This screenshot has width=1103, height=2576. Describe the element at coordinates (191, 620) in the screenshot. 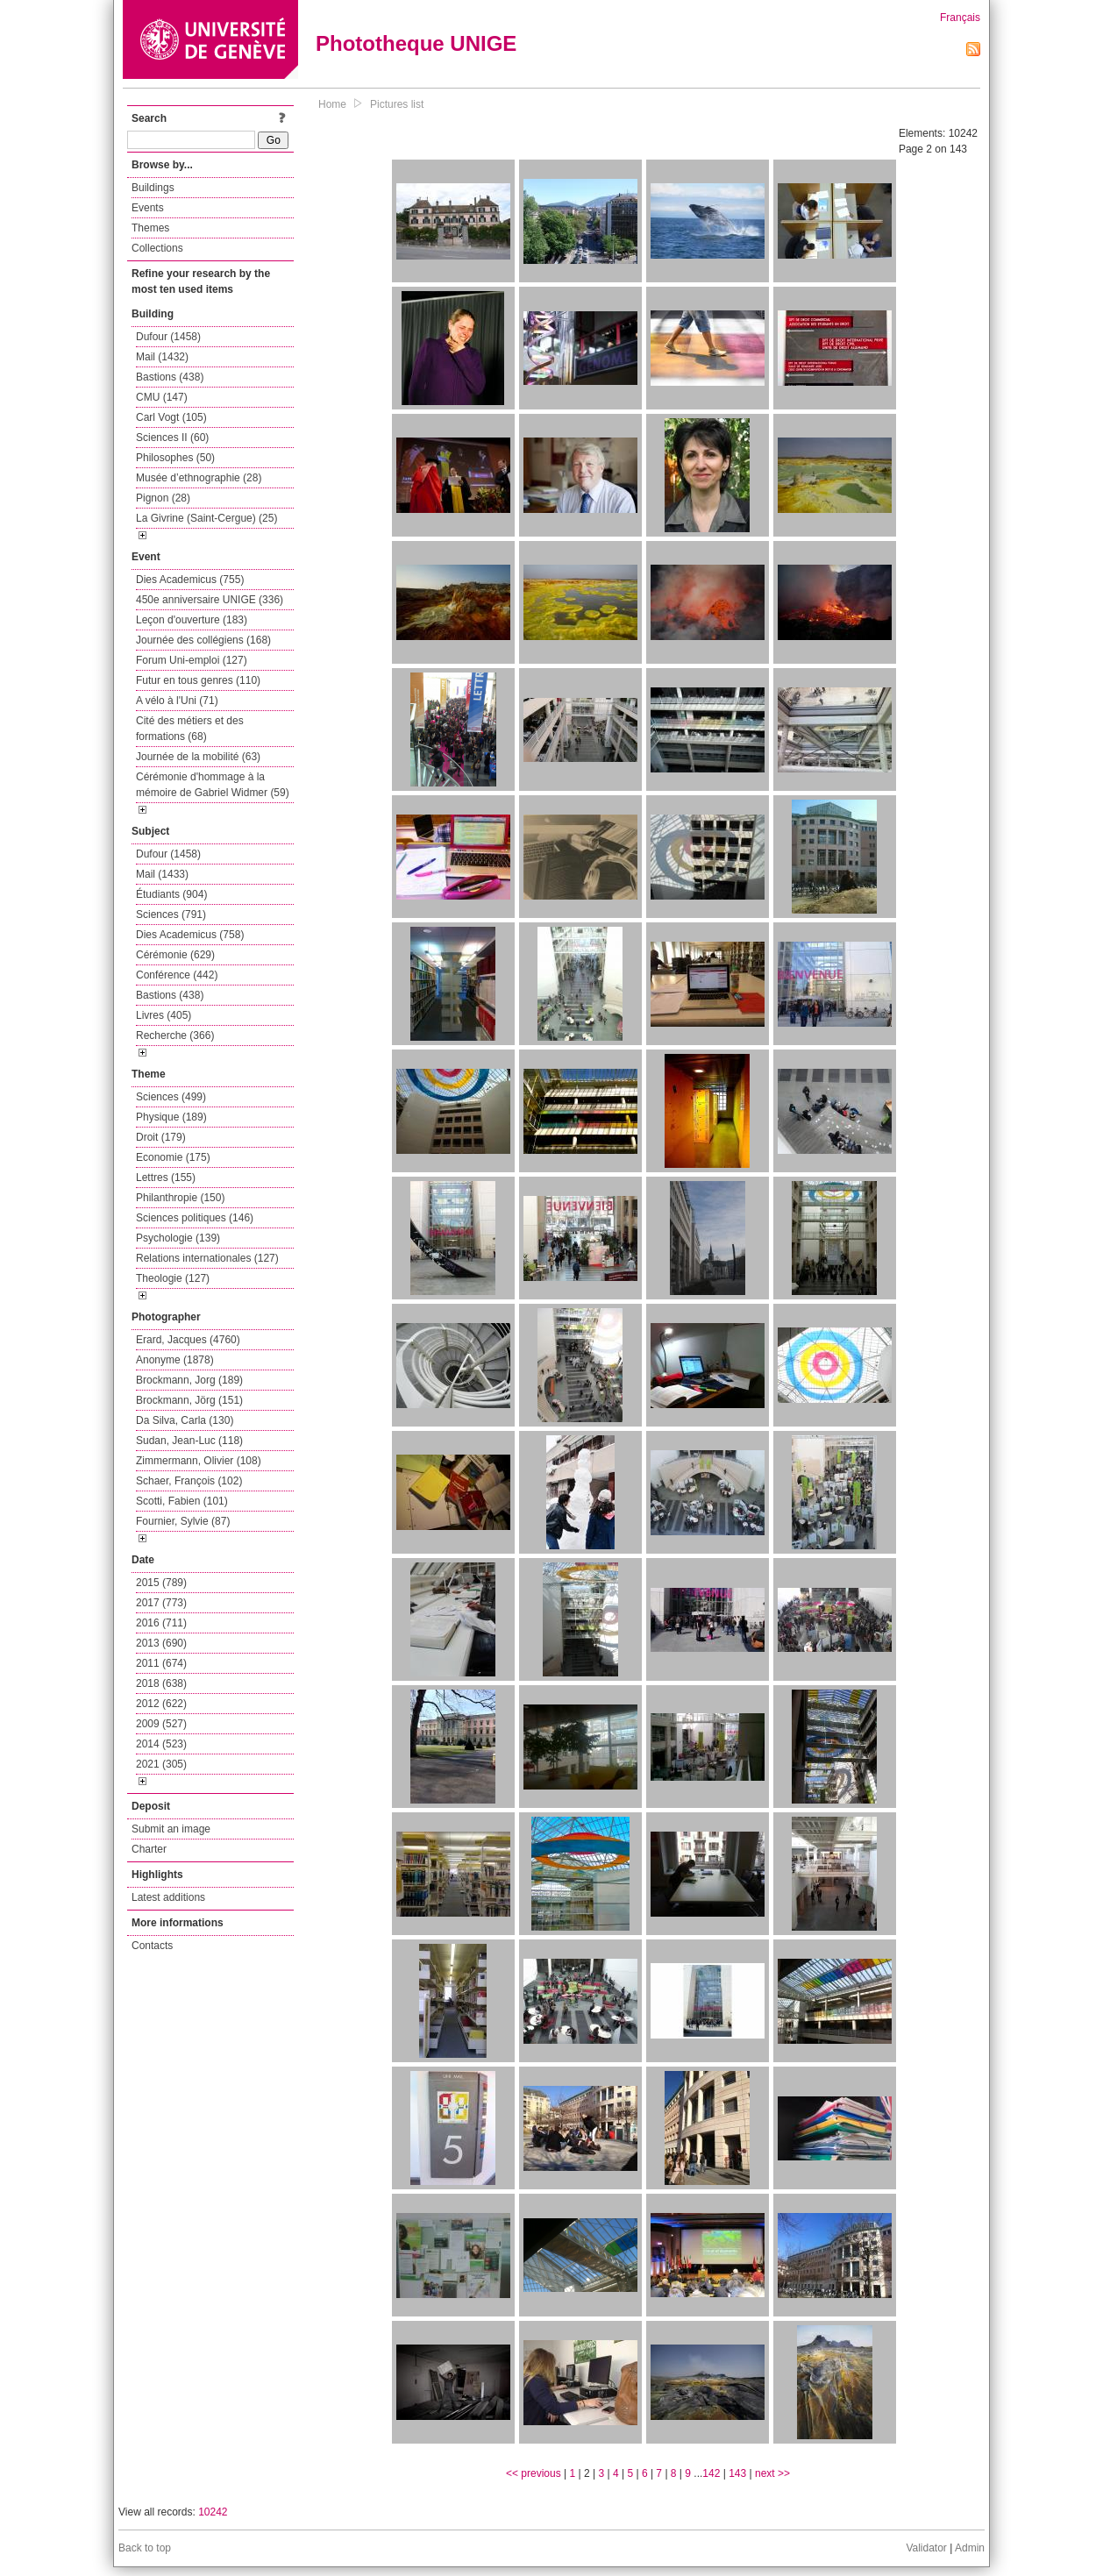

I see `Leçon d'ouverture (183)` at that location.